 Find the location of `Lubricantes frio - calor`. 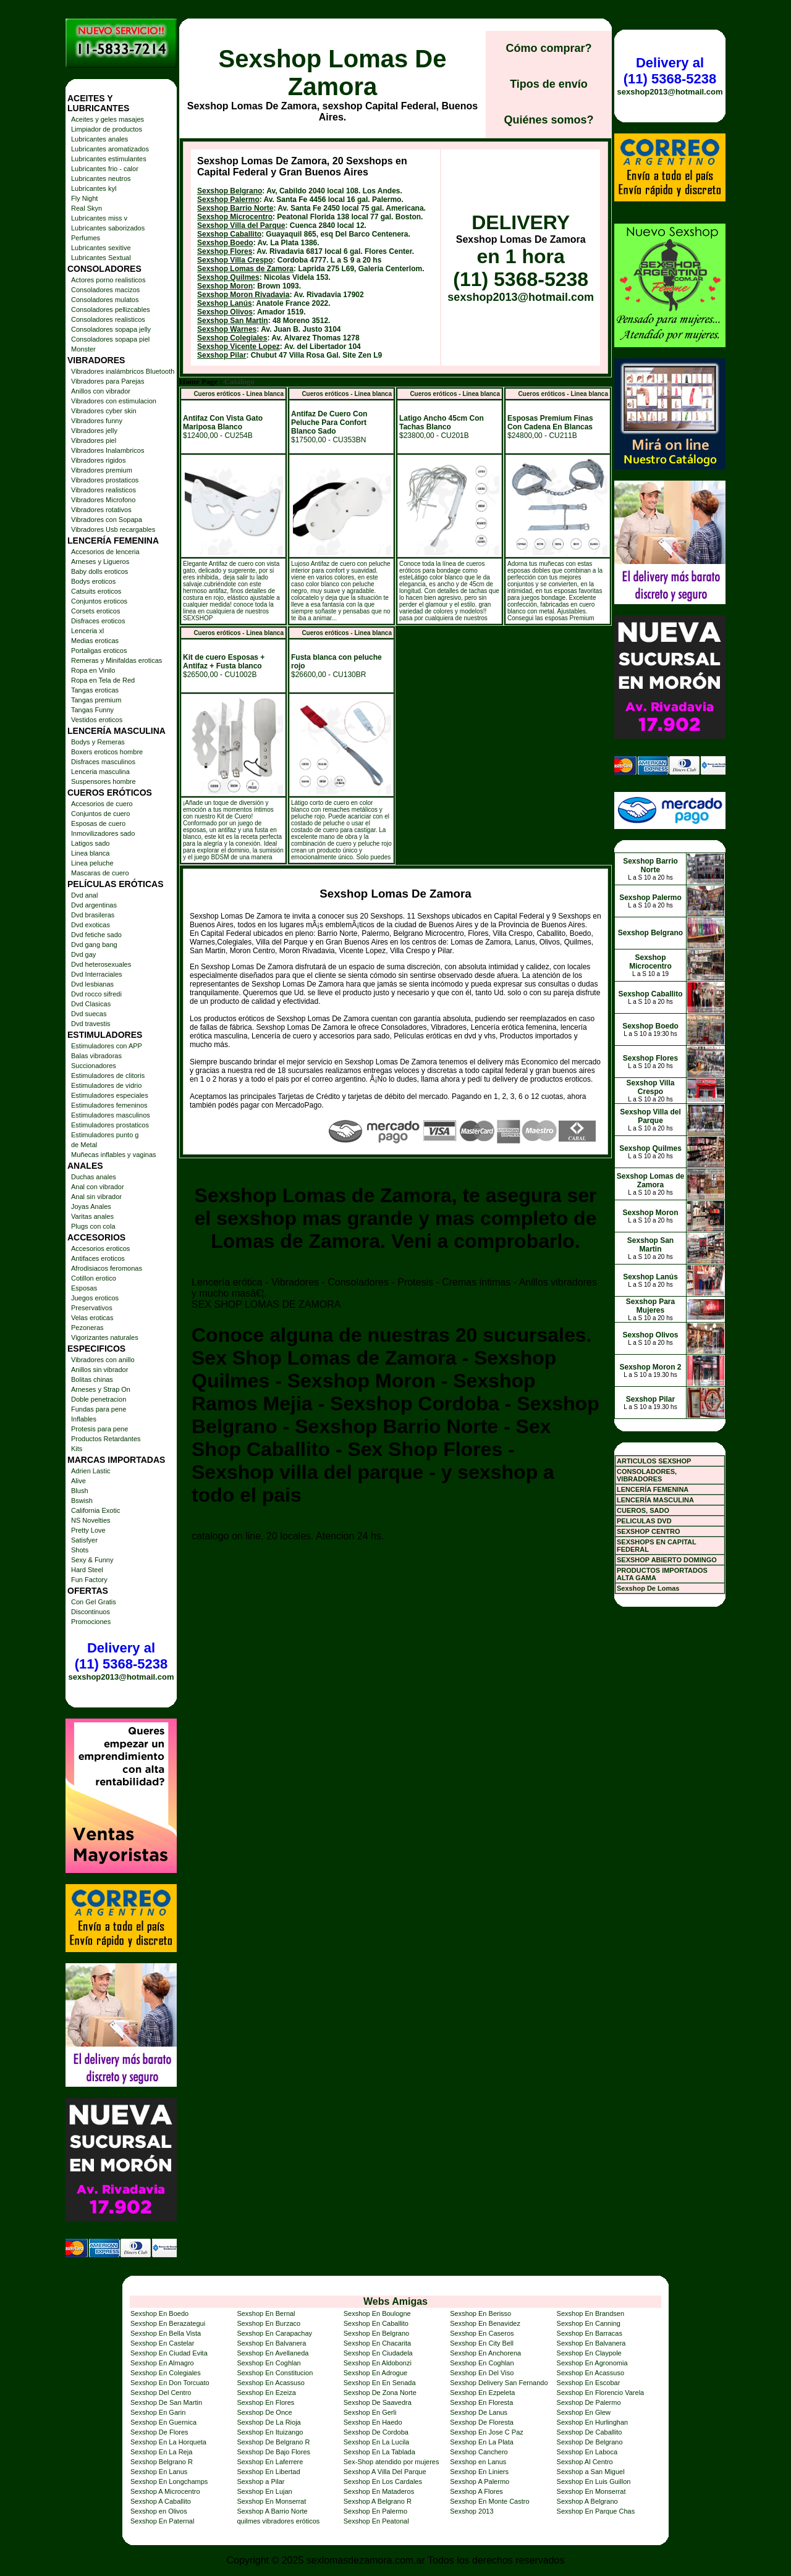

Lubricantes frio - calor is located at coordinates (104, 168).